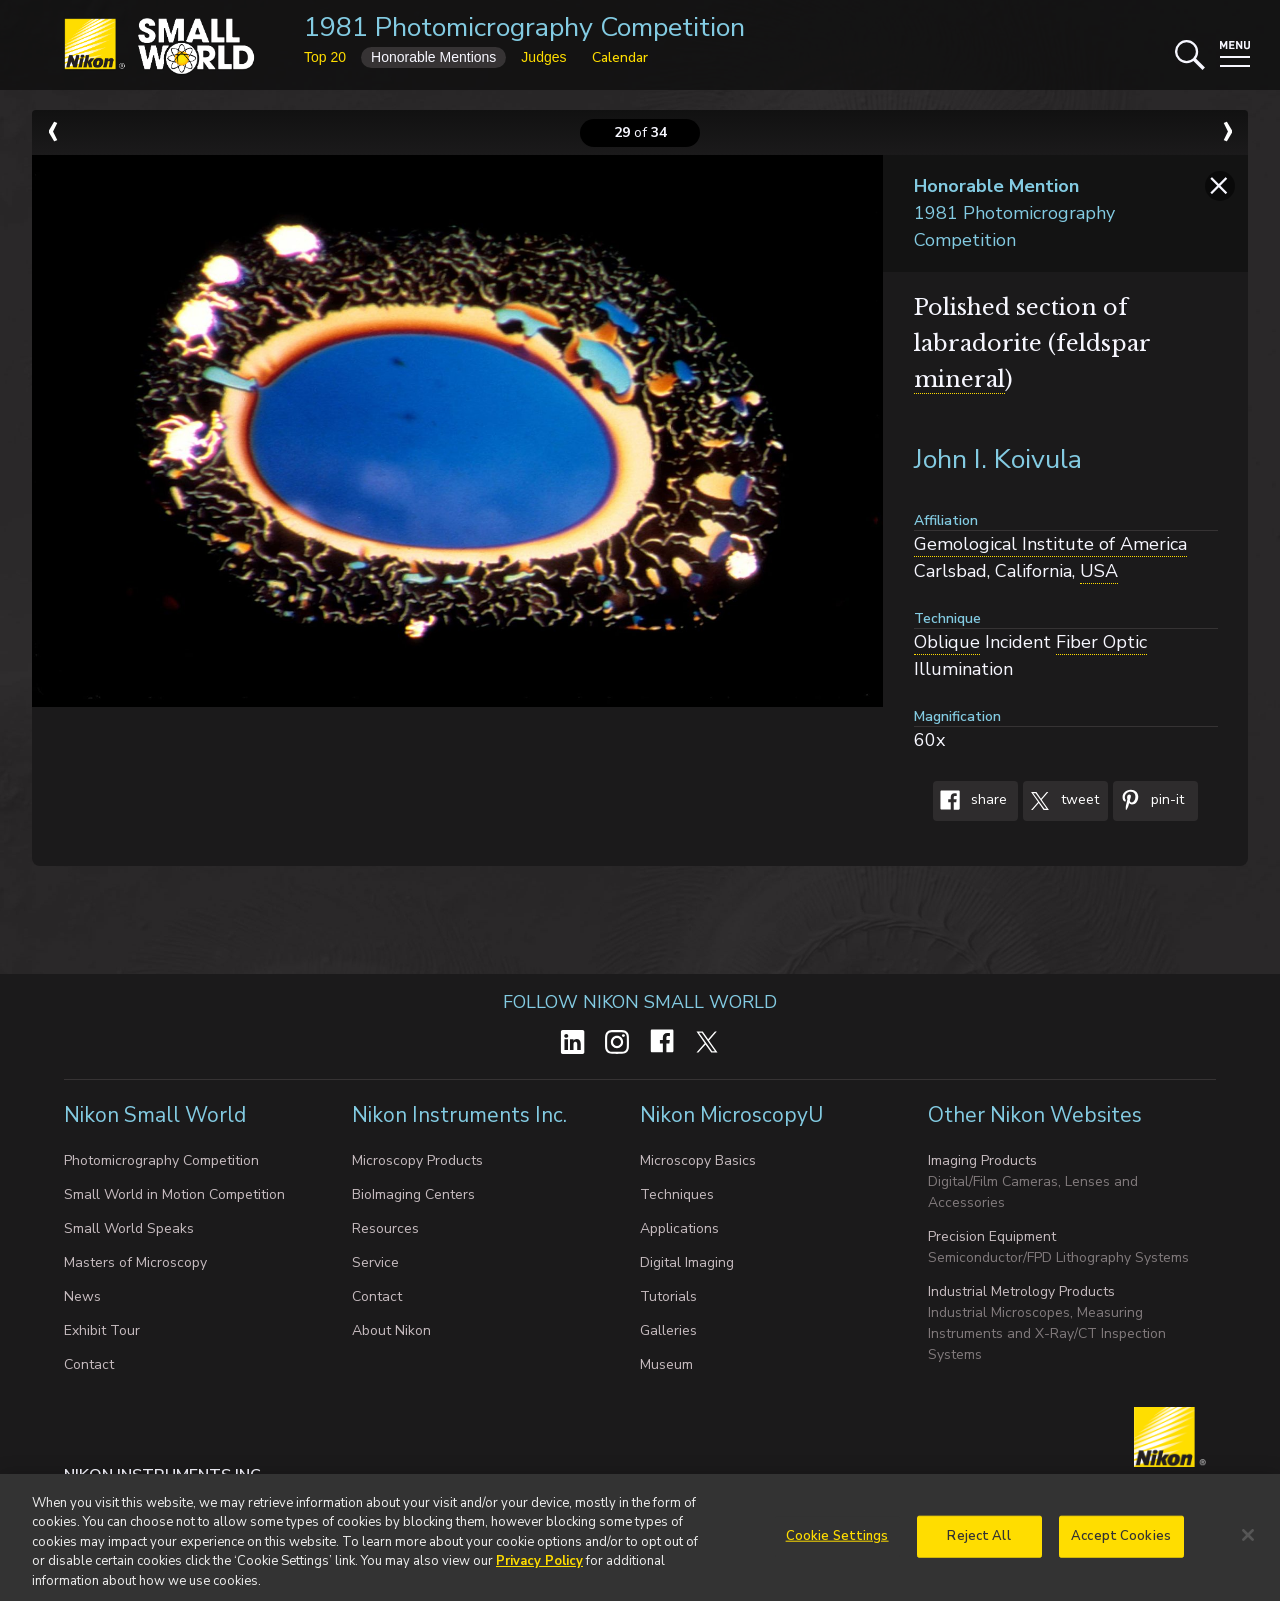 This screenshot has height=1601, width=1280. What do you see at coordinates (679, 1228) in the screenshot?
I see `Applications` at bounding box center [679, 1228].